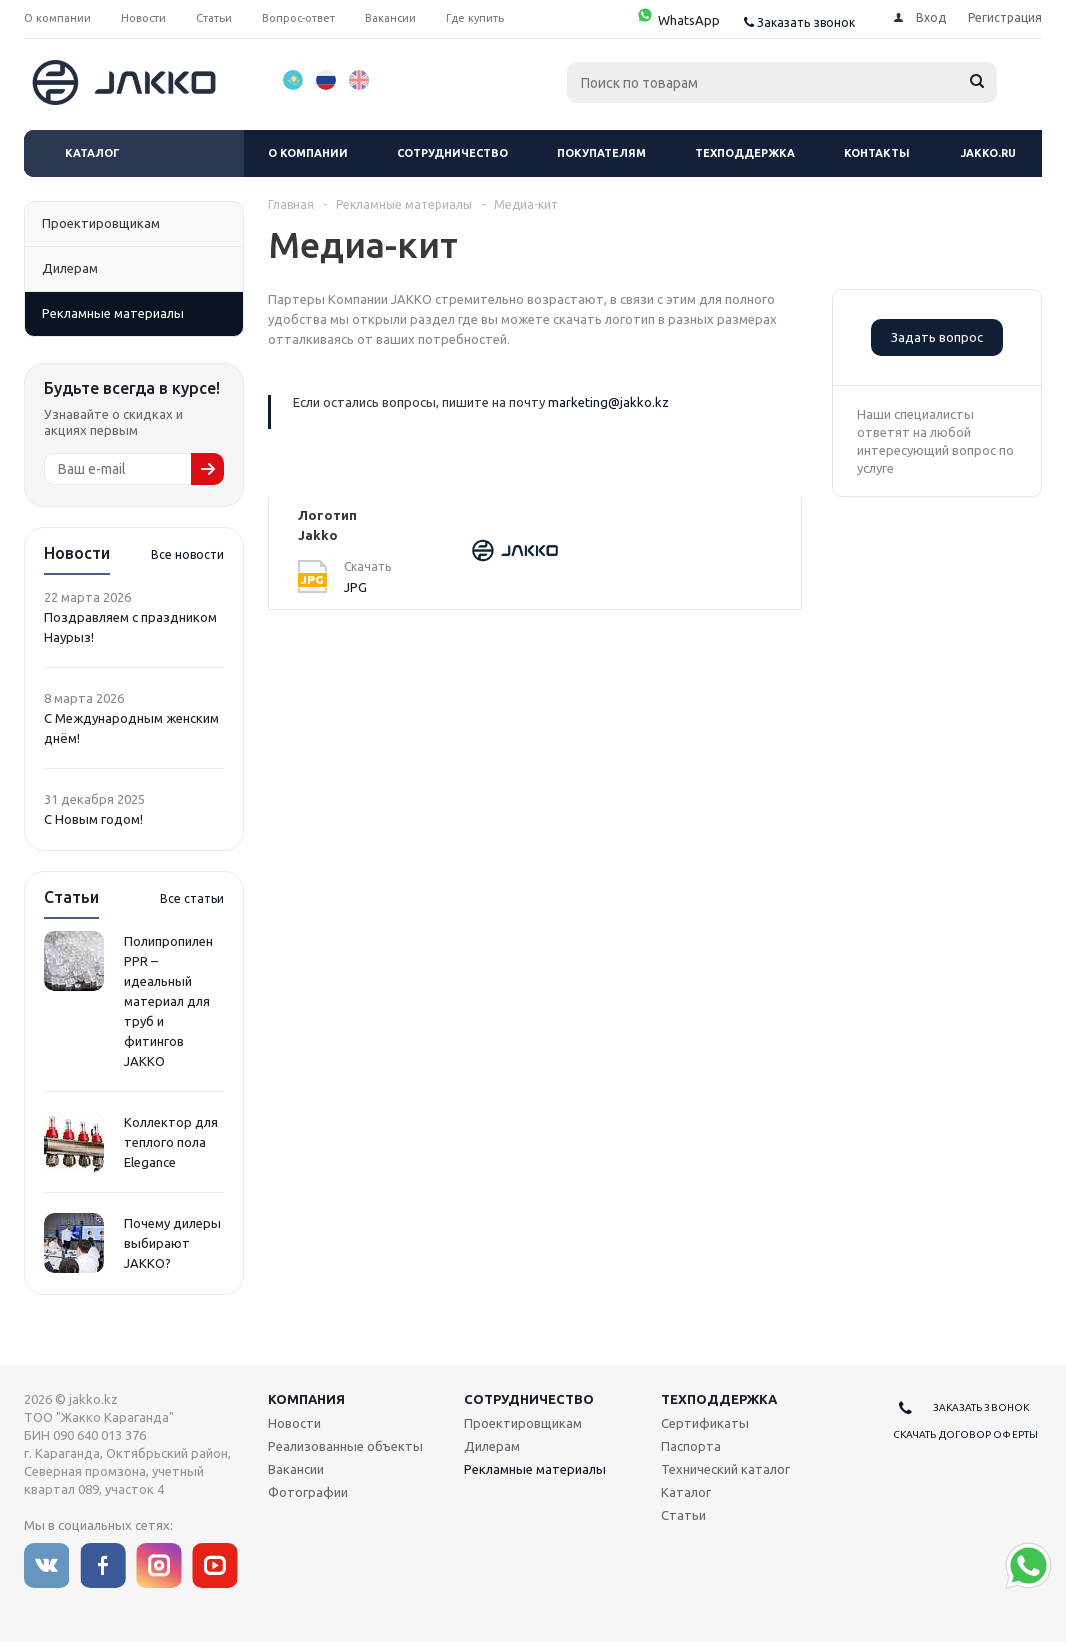 The width and height of the screenshot is (1066, 1642). Describe the element at coordinates (877, 153) in the screenshot. I see `Контакты` at that location.